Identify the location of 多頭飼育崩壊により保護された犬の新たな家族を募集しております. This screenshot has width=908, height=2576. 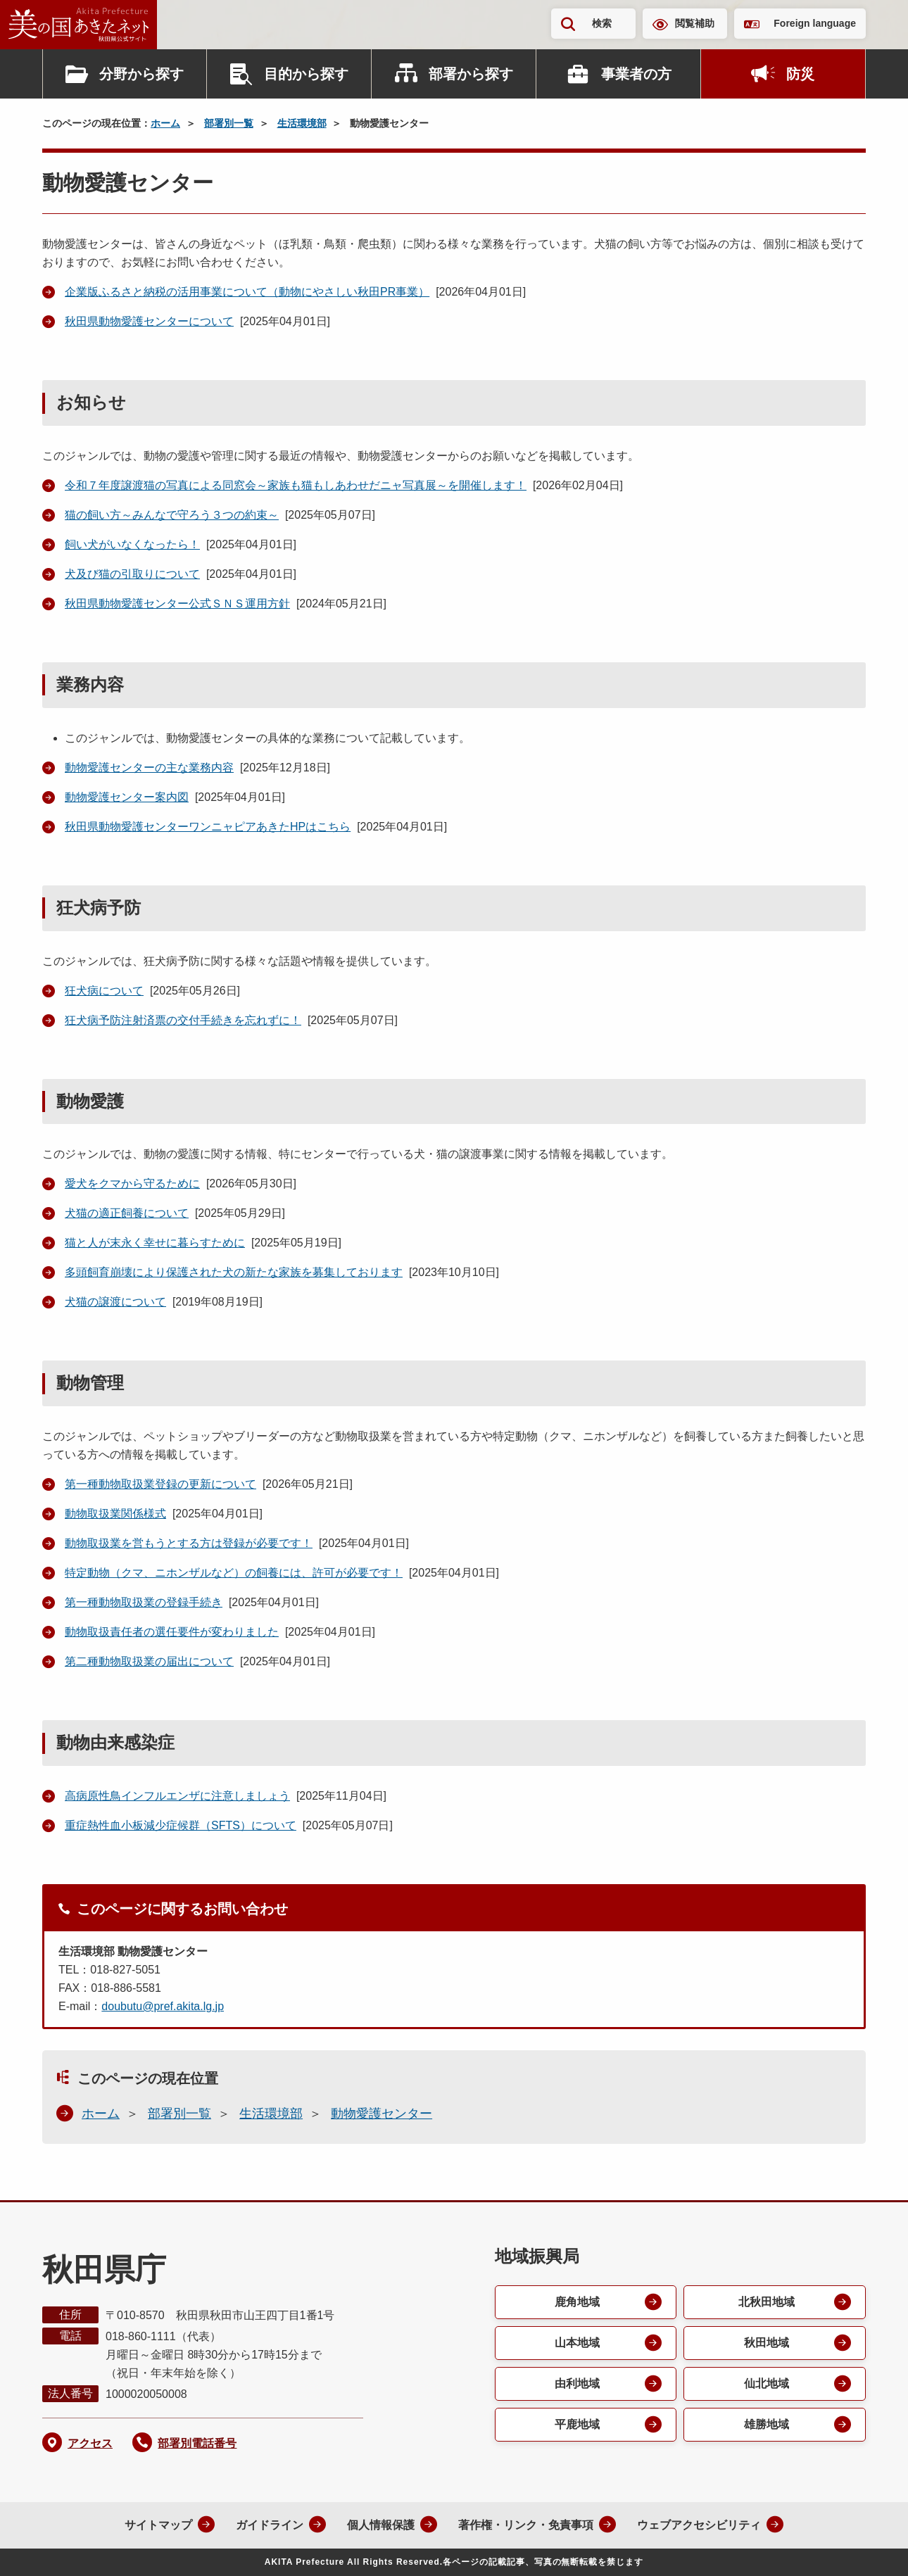
(234, 1272).